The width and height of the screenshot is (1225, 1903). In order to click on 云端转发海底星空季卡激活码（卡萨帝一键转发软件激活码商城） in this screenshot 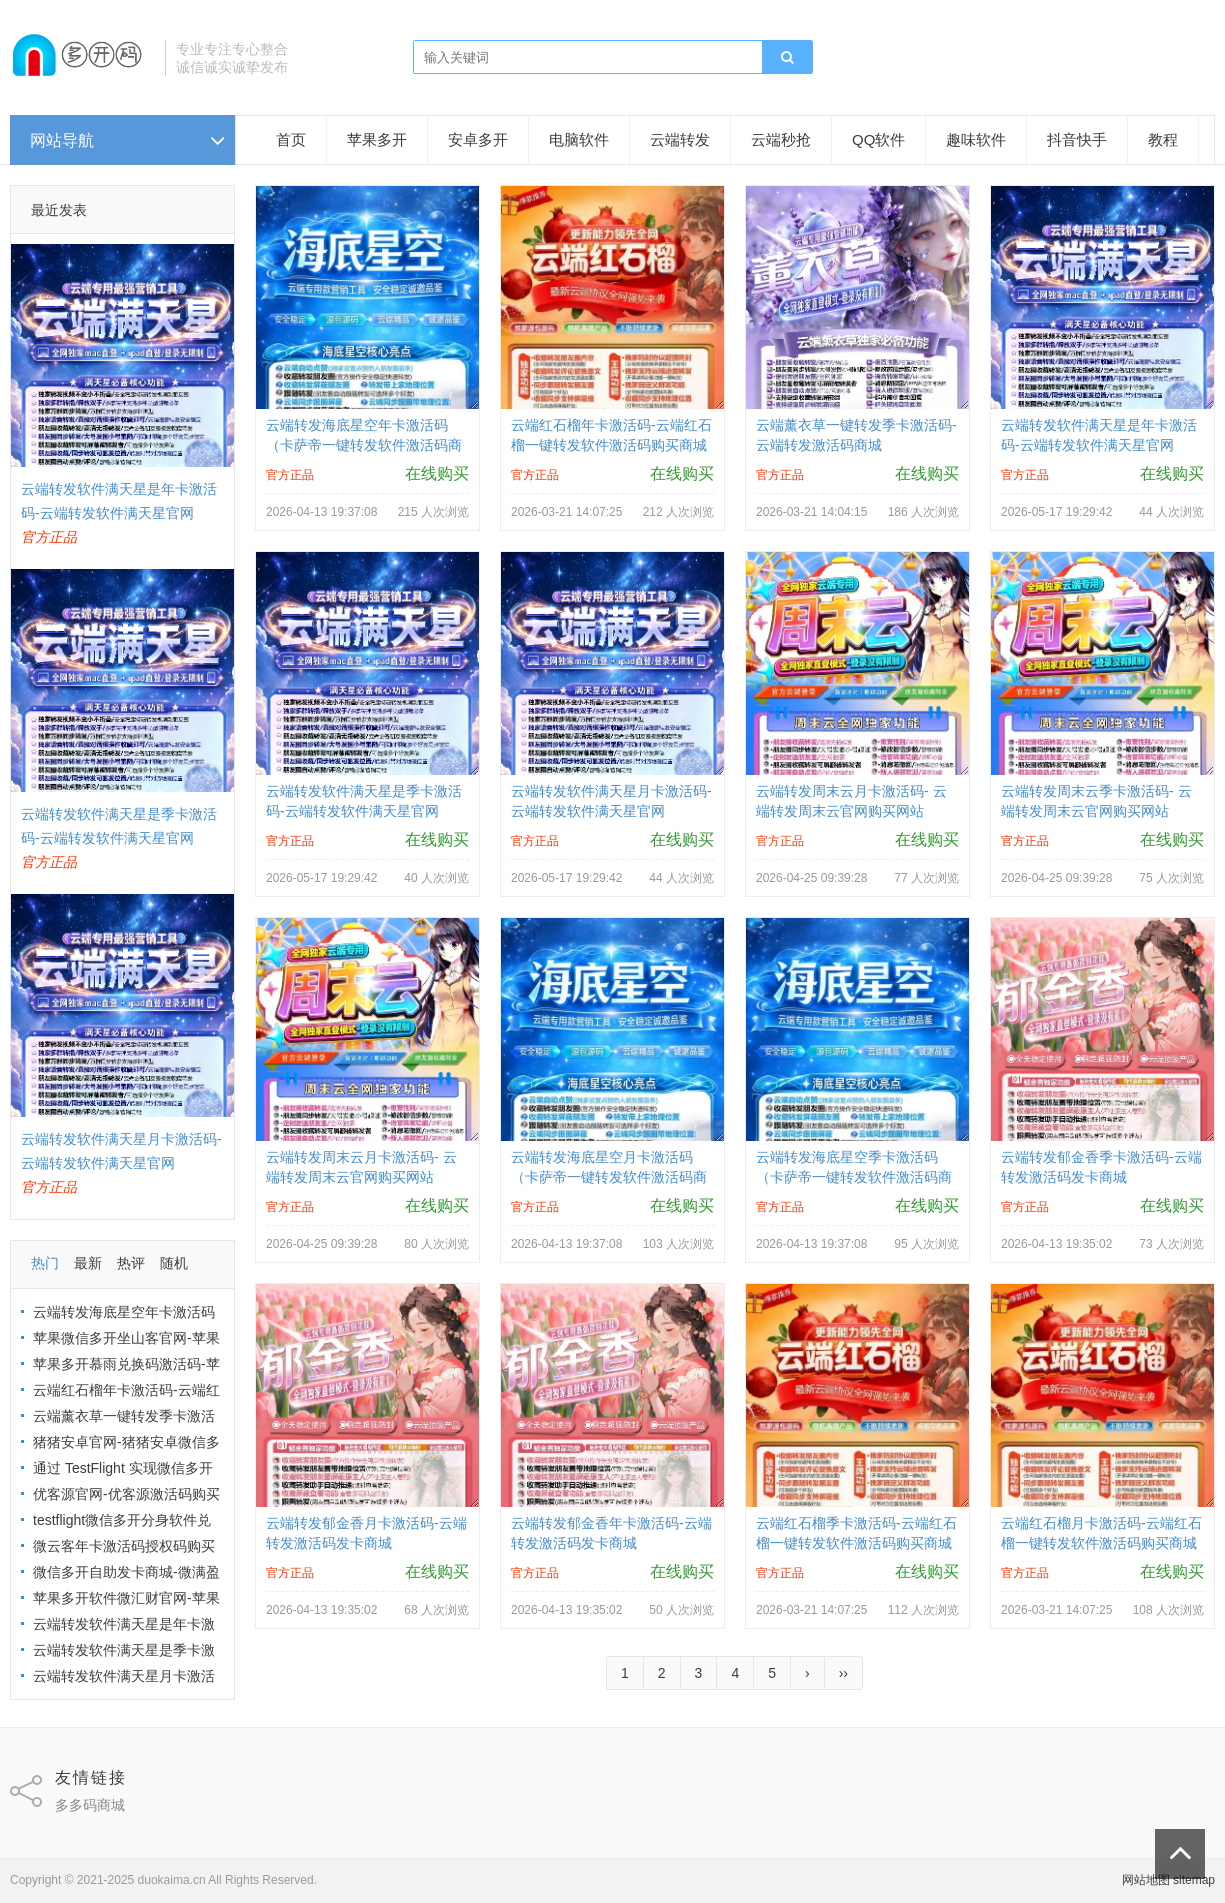, I will do `click(854, 1177)`.